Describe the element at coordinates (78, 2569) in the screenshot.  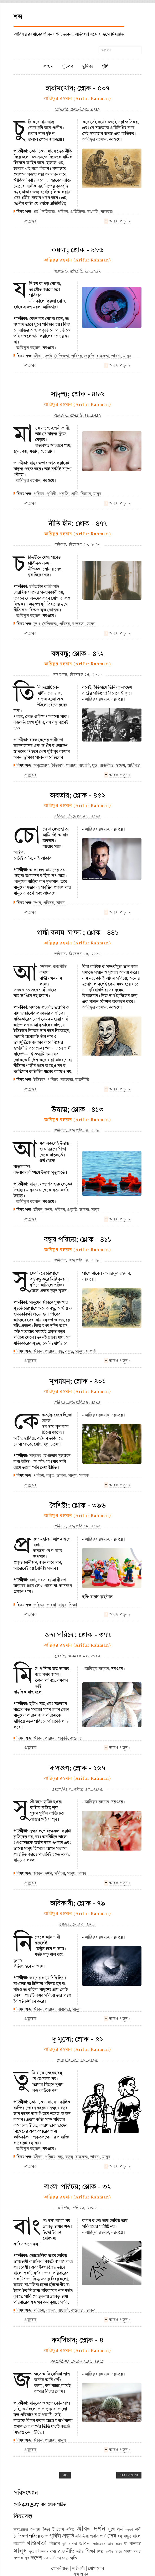
I see `শর্তাবলী` at that location.